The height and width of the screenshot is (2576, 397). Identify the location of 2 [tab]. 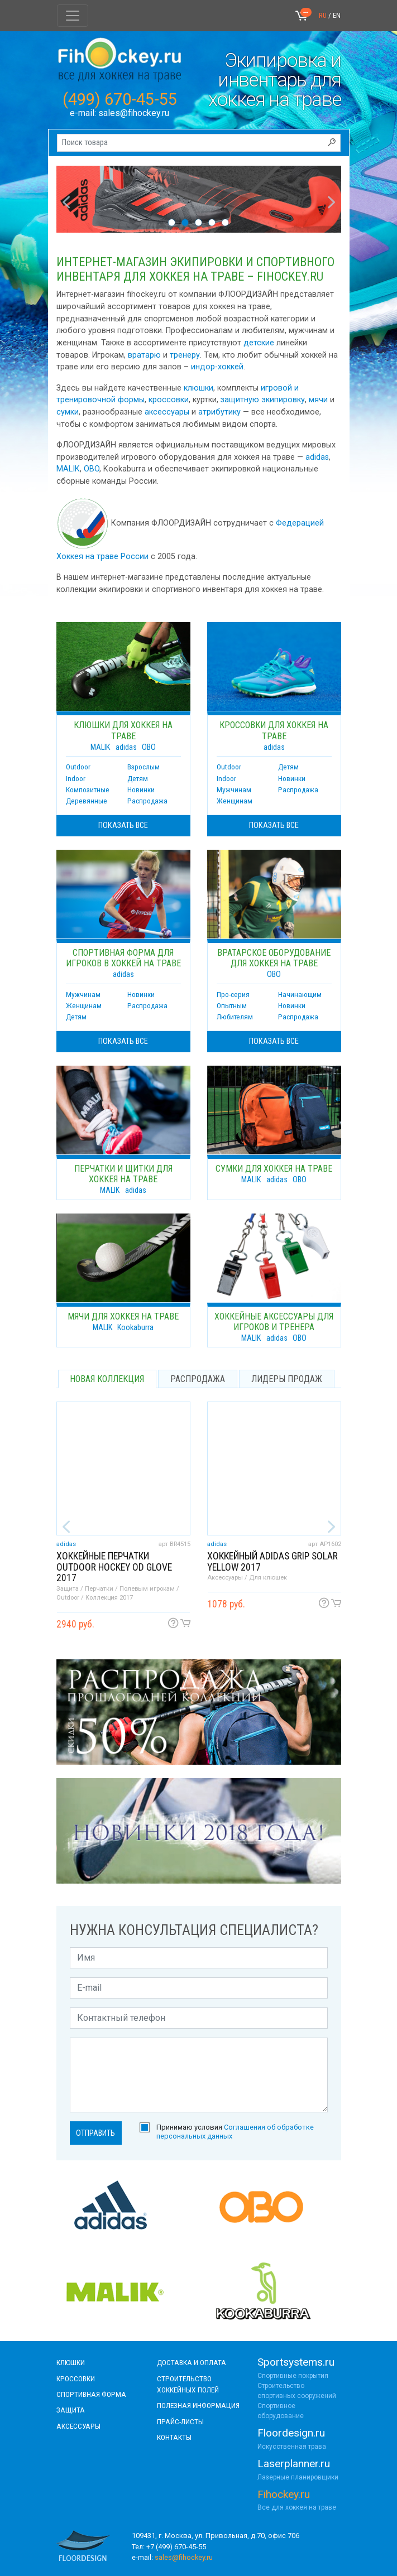
(185, 221).